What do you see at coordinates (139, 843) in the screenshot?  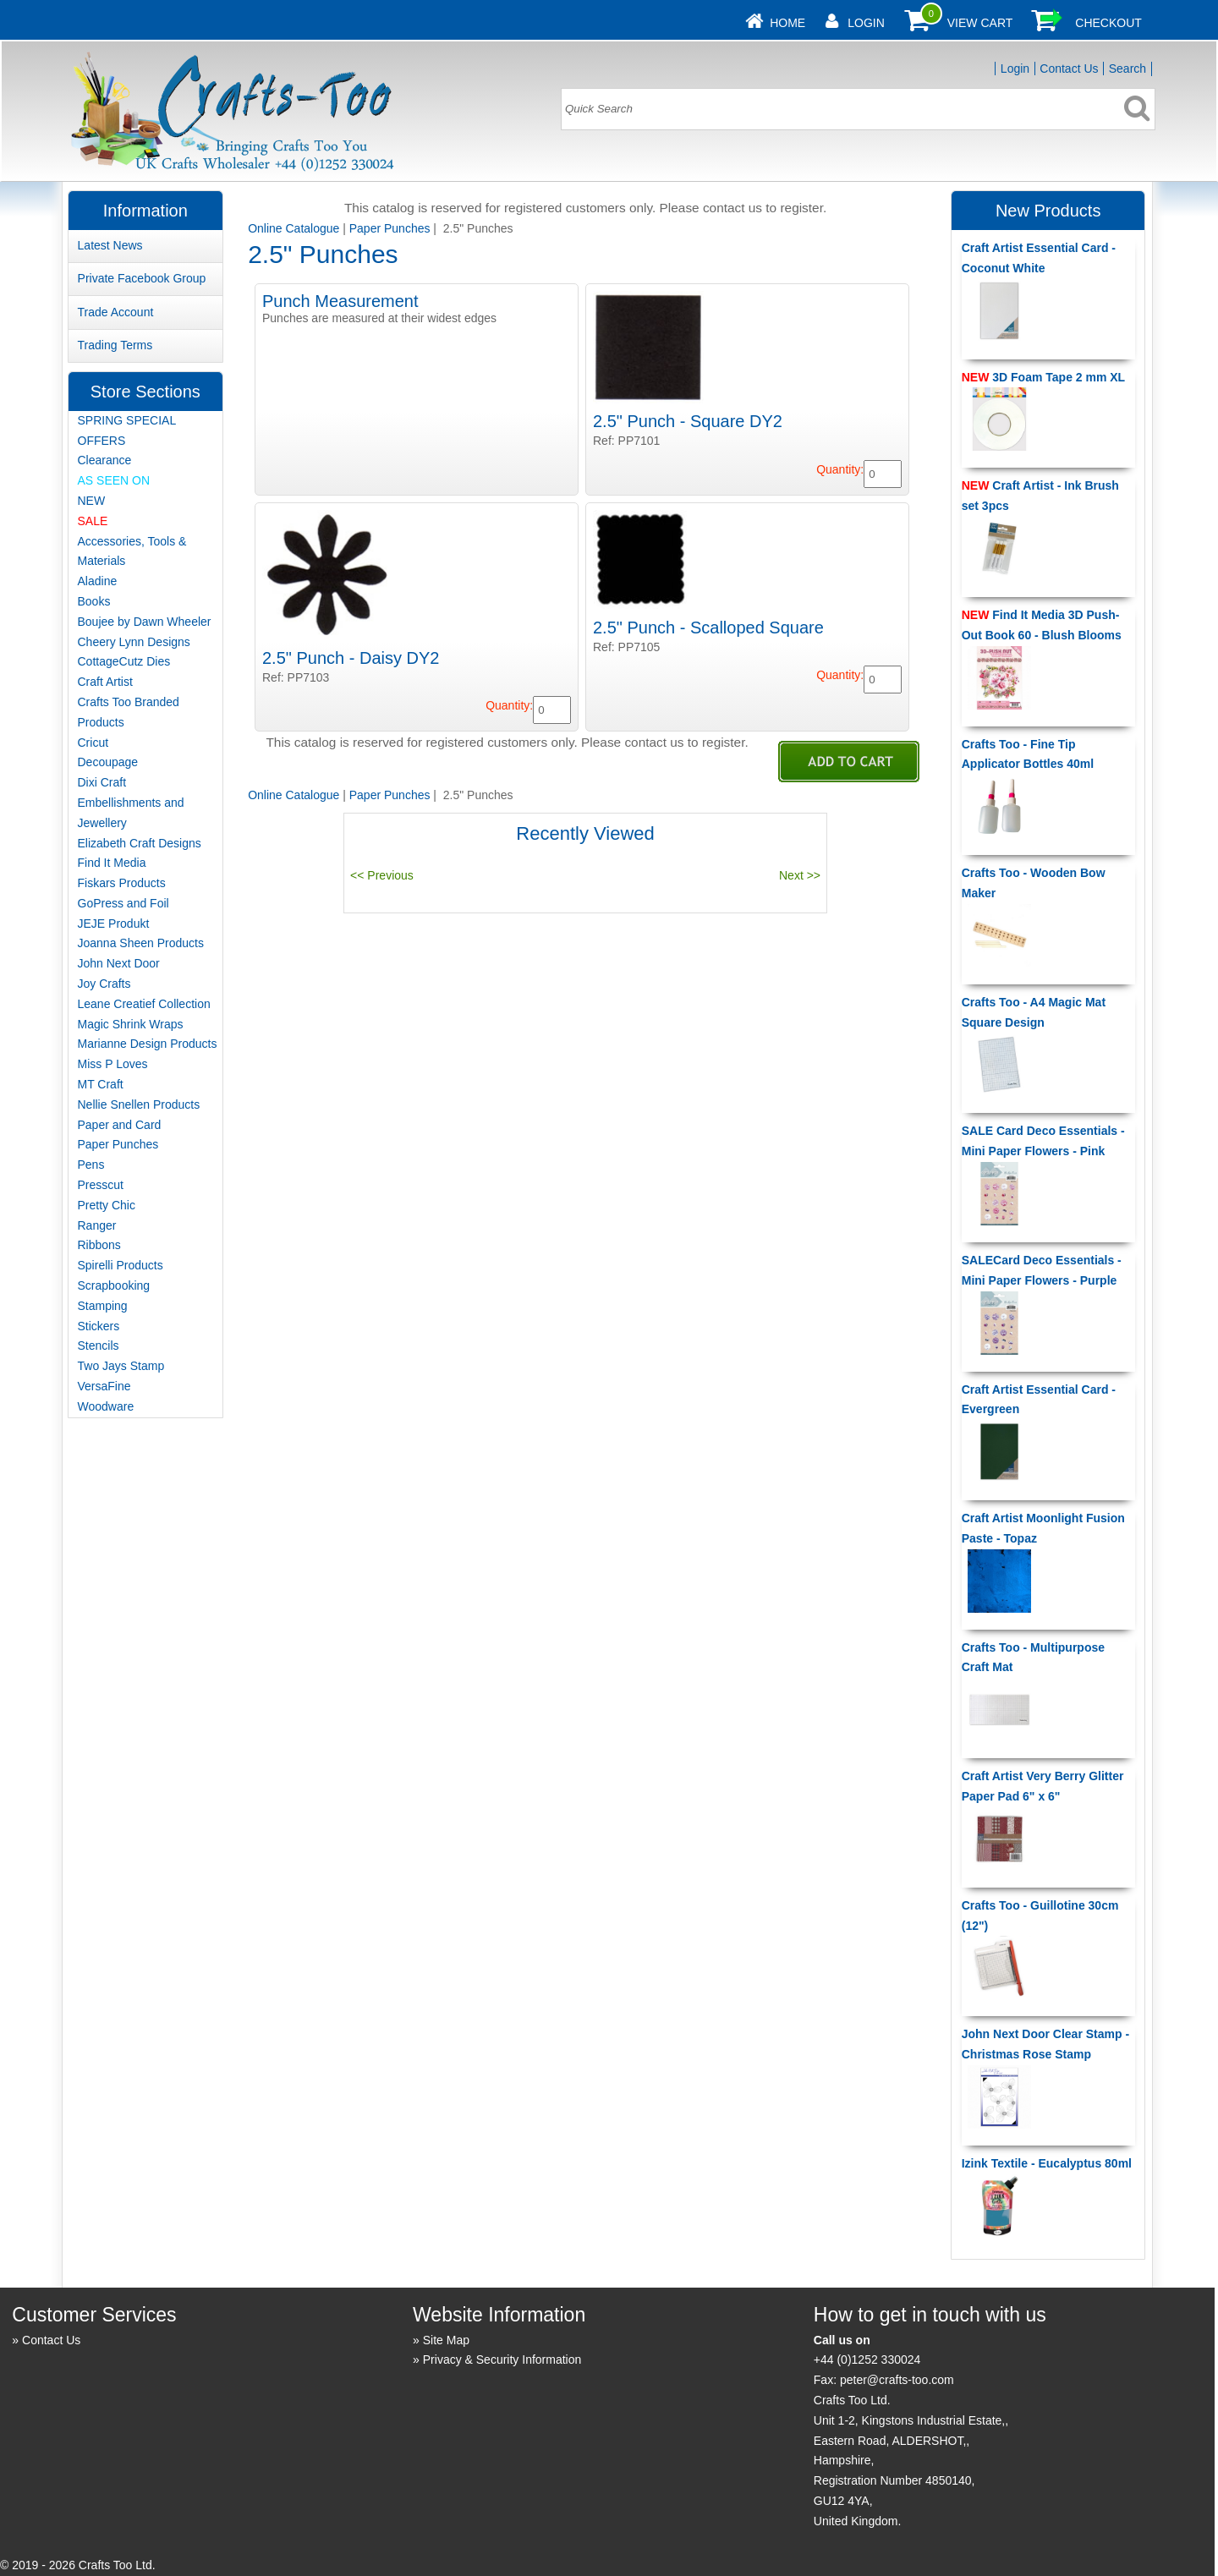 I see `Elizabeth Craft Designs` at bounding box center [139, 843].